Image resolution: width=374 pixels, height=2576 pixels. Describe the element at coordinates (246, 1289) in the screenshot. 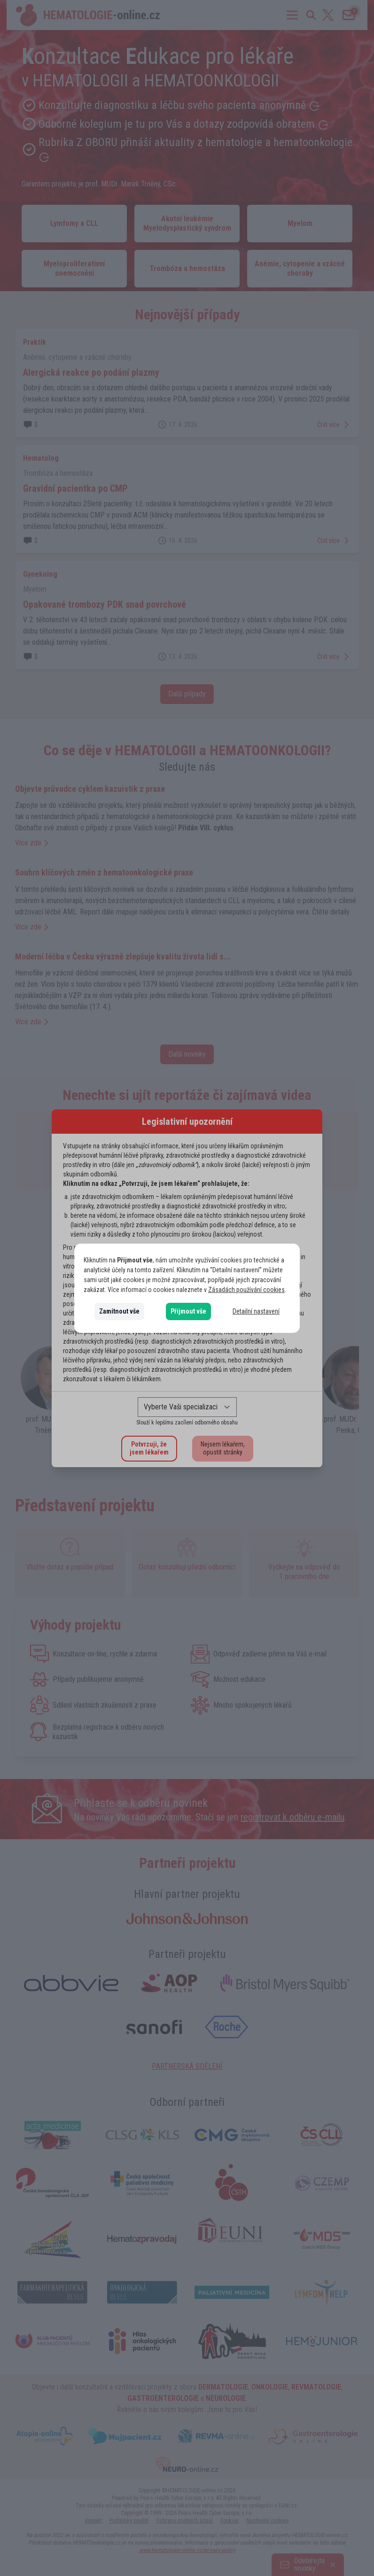

I see `Zásadách používání cookies` at that location.